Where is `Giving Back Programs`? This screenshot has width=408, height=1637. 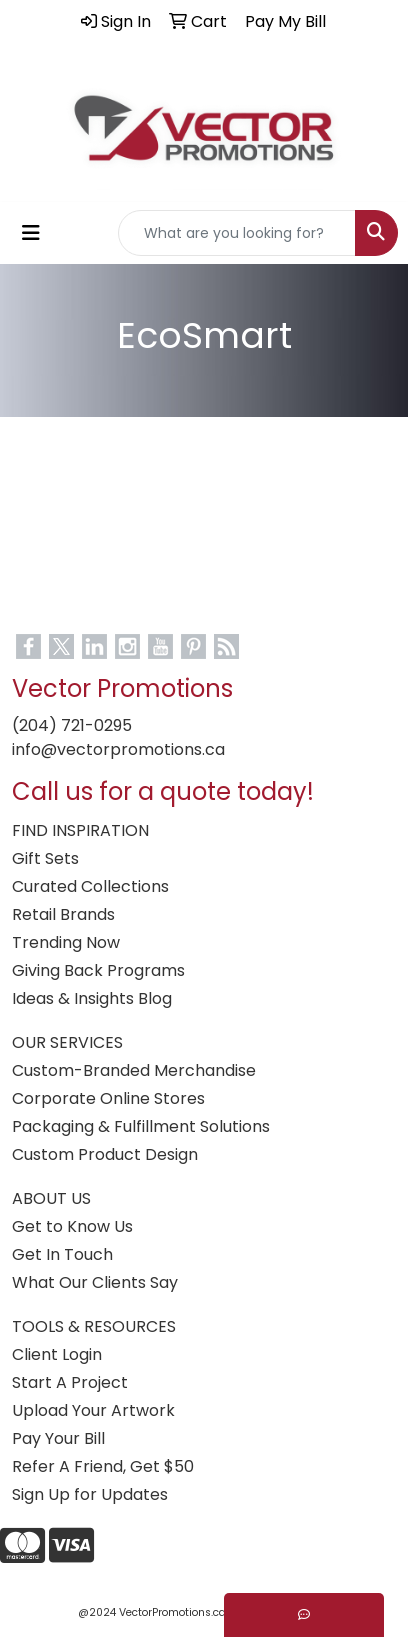 Giving Back Programs is located at coordinates (98, 970).